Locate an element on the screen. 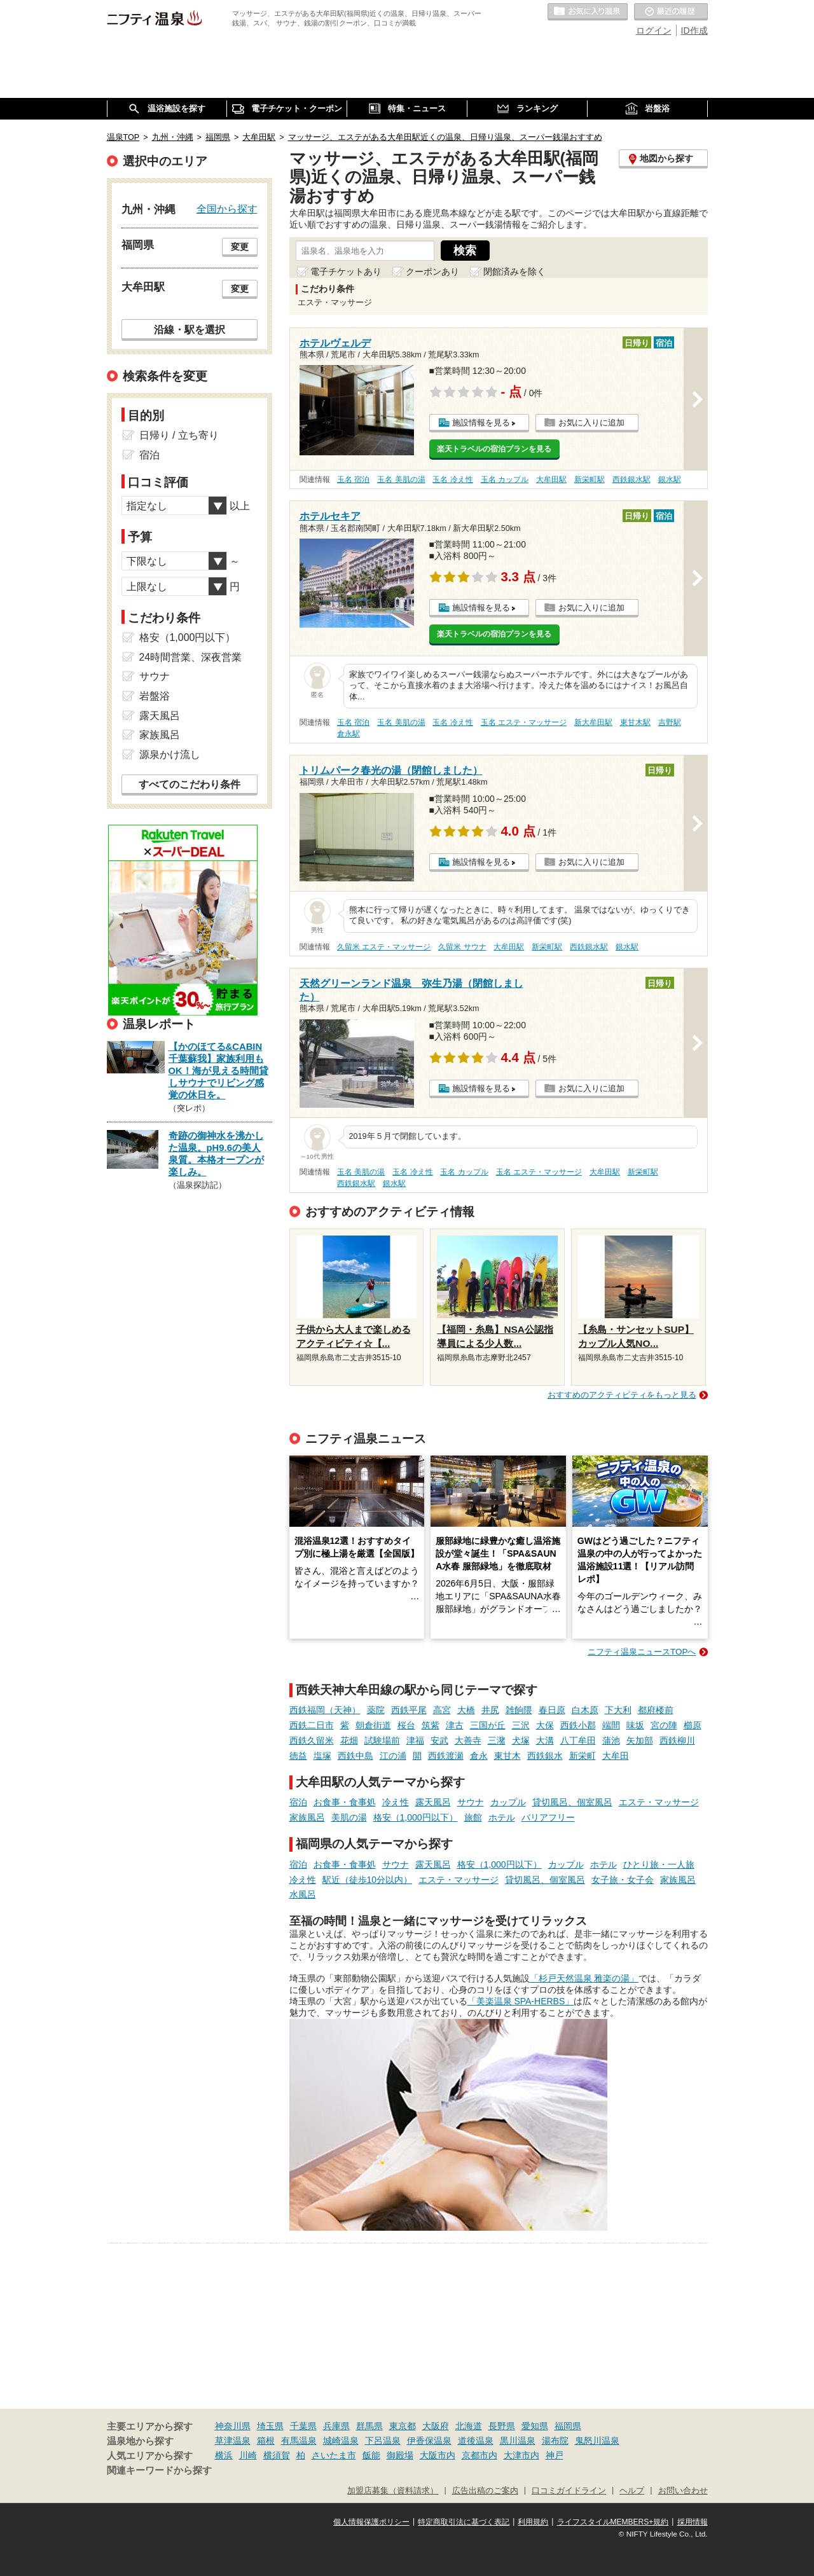  筑紫 is located at coordinates (430, 1725).